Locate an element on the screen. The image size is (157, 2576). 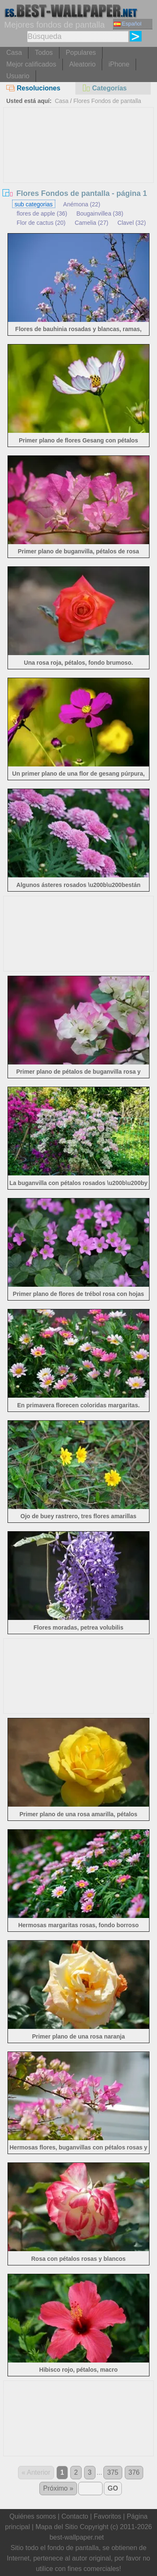
Mapa del Sitio is located at coordinates (57, 2526).